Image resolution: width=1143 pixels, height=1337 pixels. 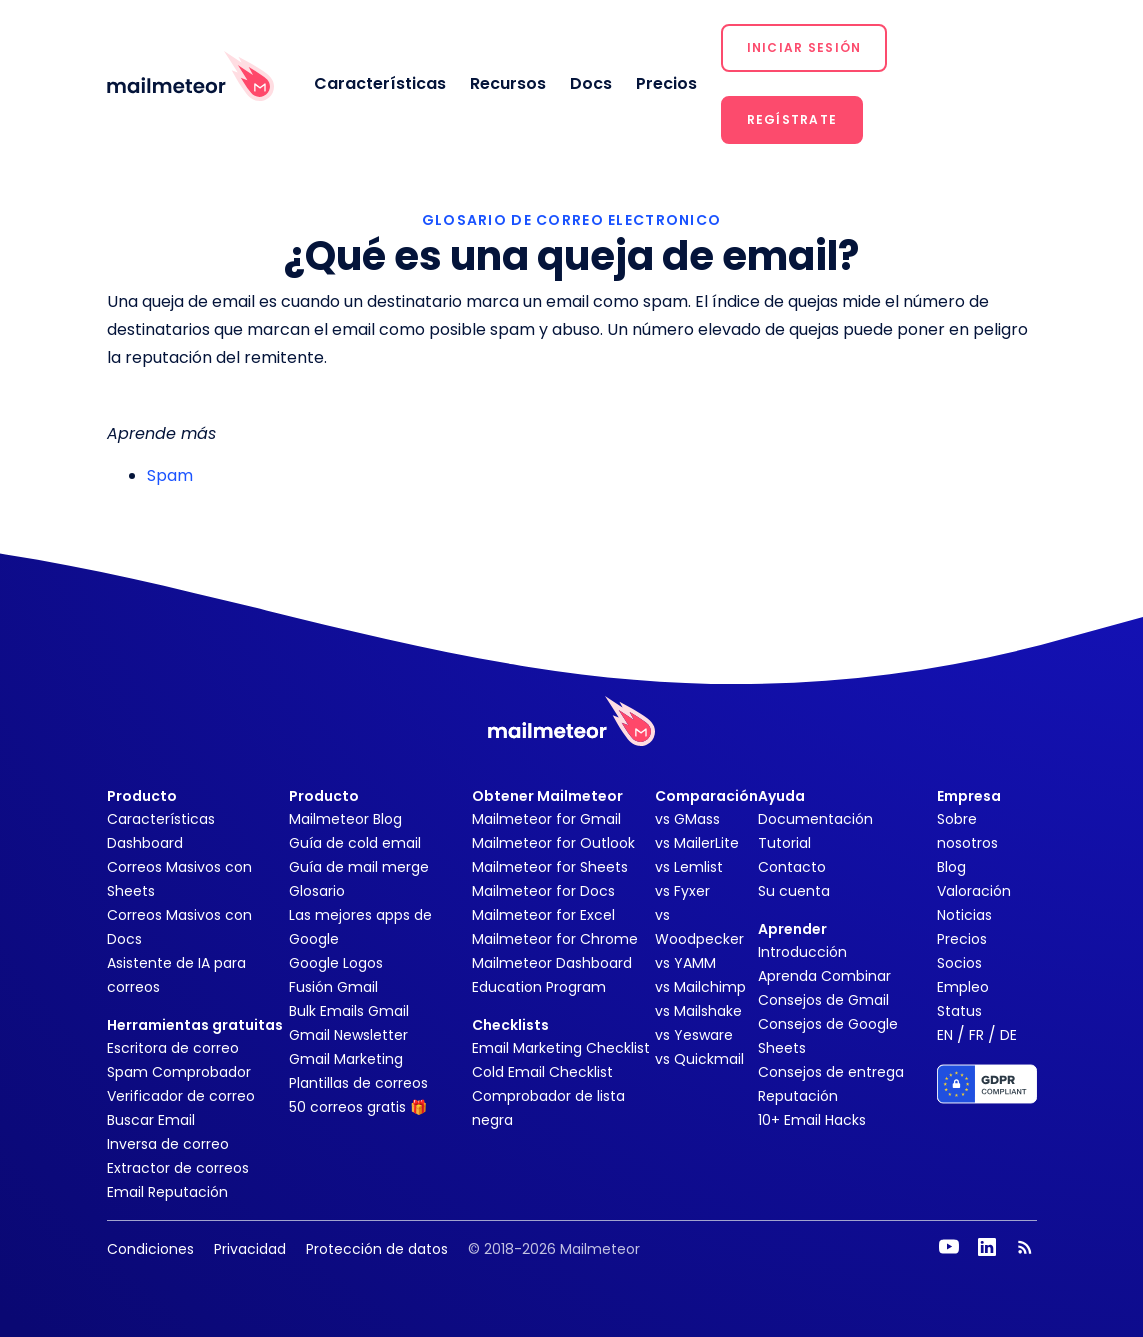 What do you see at coordinates (784, 843) in the screenshot?
I see `Tutorial` at bounding box center [784, 843].